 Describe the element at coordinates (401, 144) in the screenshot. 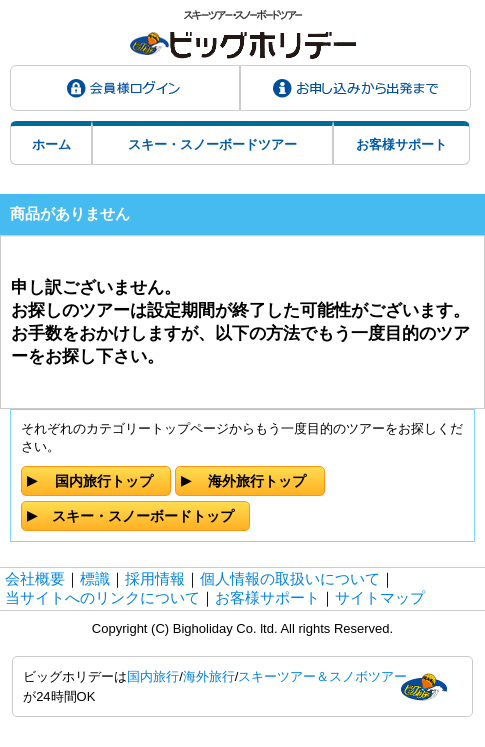

I see `お客様サポート` at that location.